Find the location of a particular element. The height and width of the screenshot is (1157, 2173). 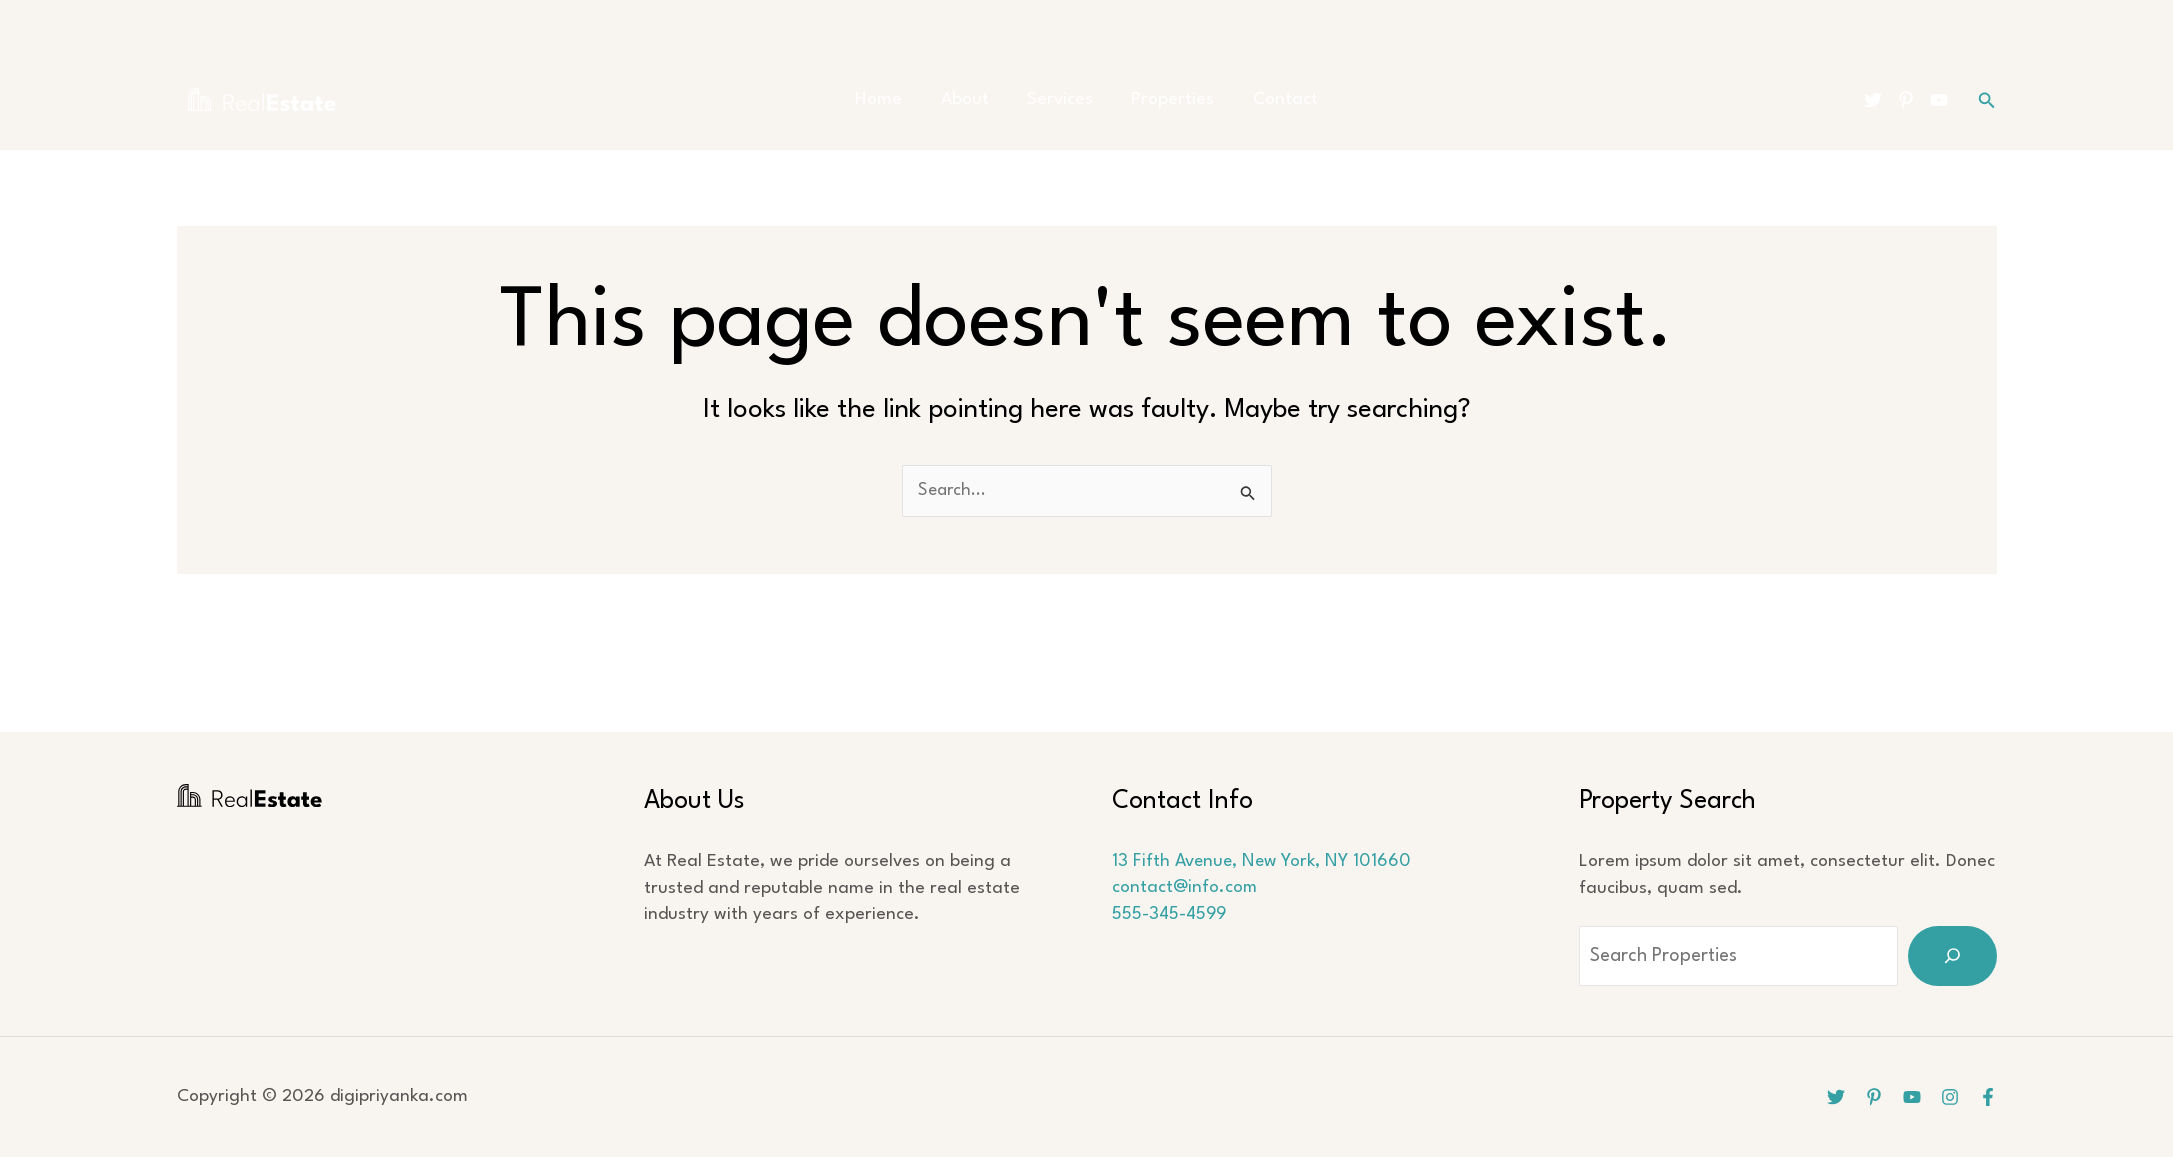

Services is located at coordinates (1060, 99).